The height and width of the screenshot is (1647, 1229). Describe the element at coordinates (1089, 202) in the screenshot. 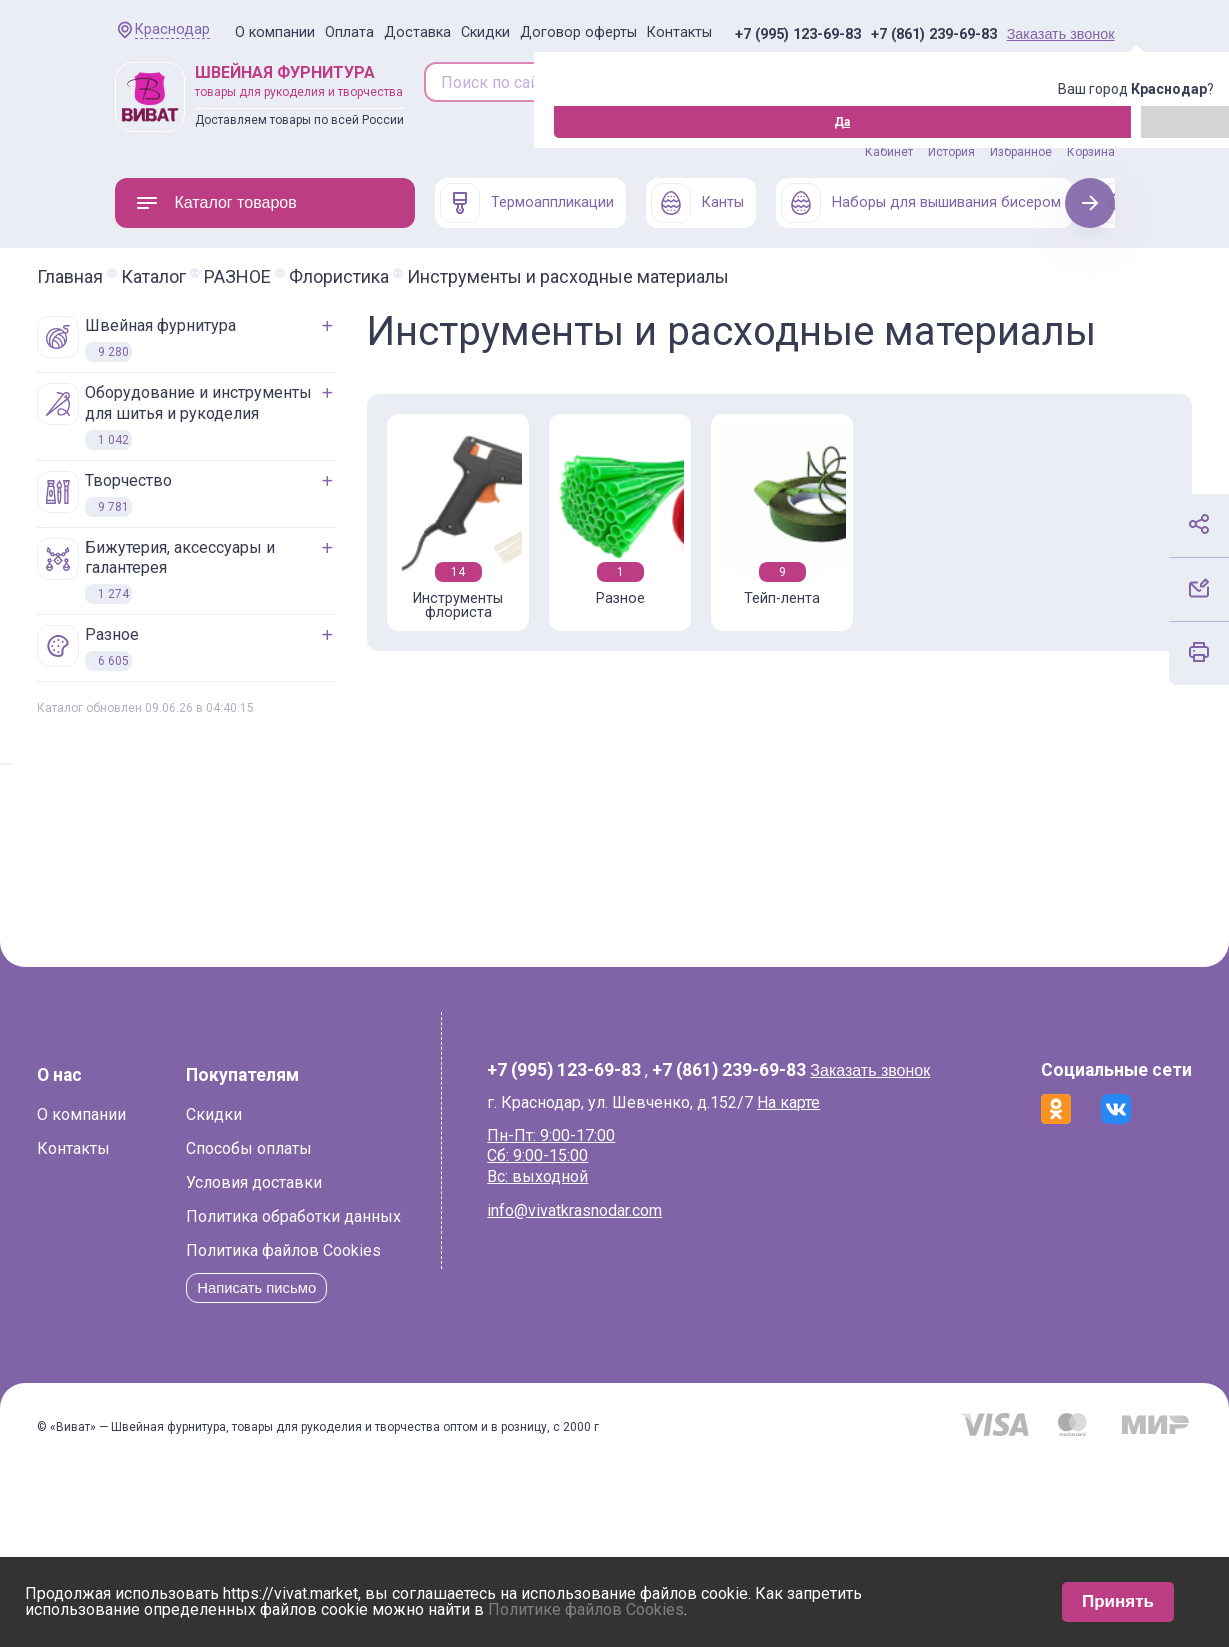

I see `Next` at that location.